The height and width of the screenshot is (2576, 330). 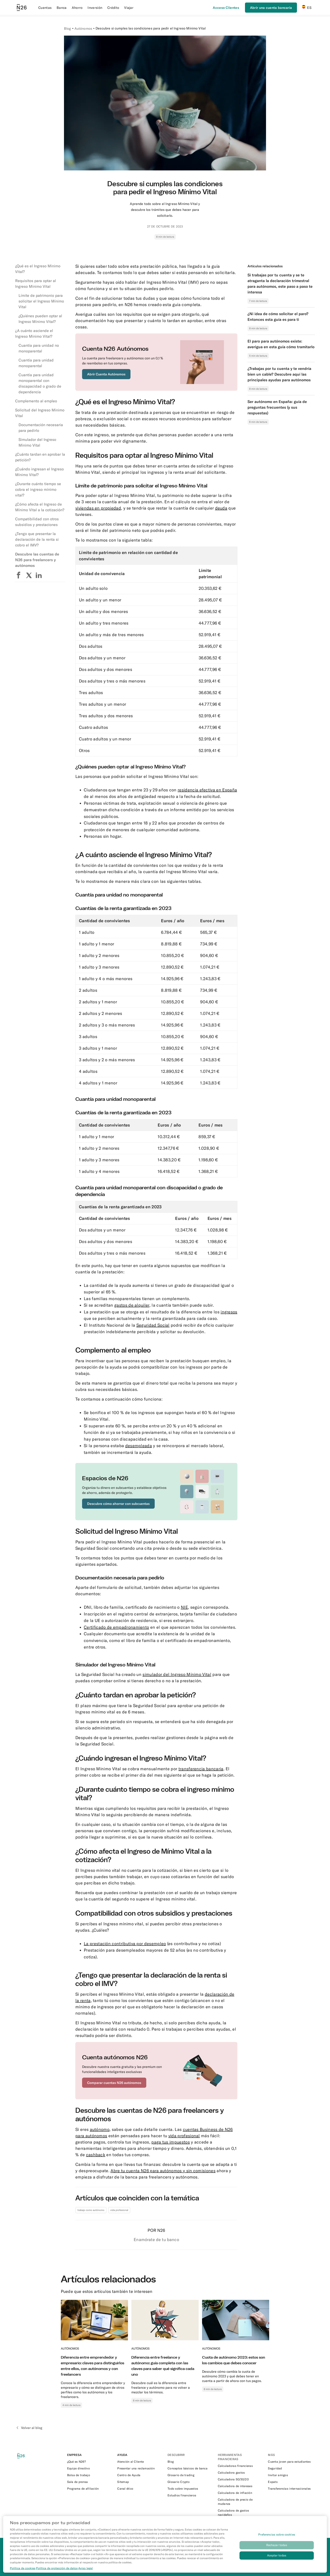 I want to click on NIE, so click(x=184, y=1607).